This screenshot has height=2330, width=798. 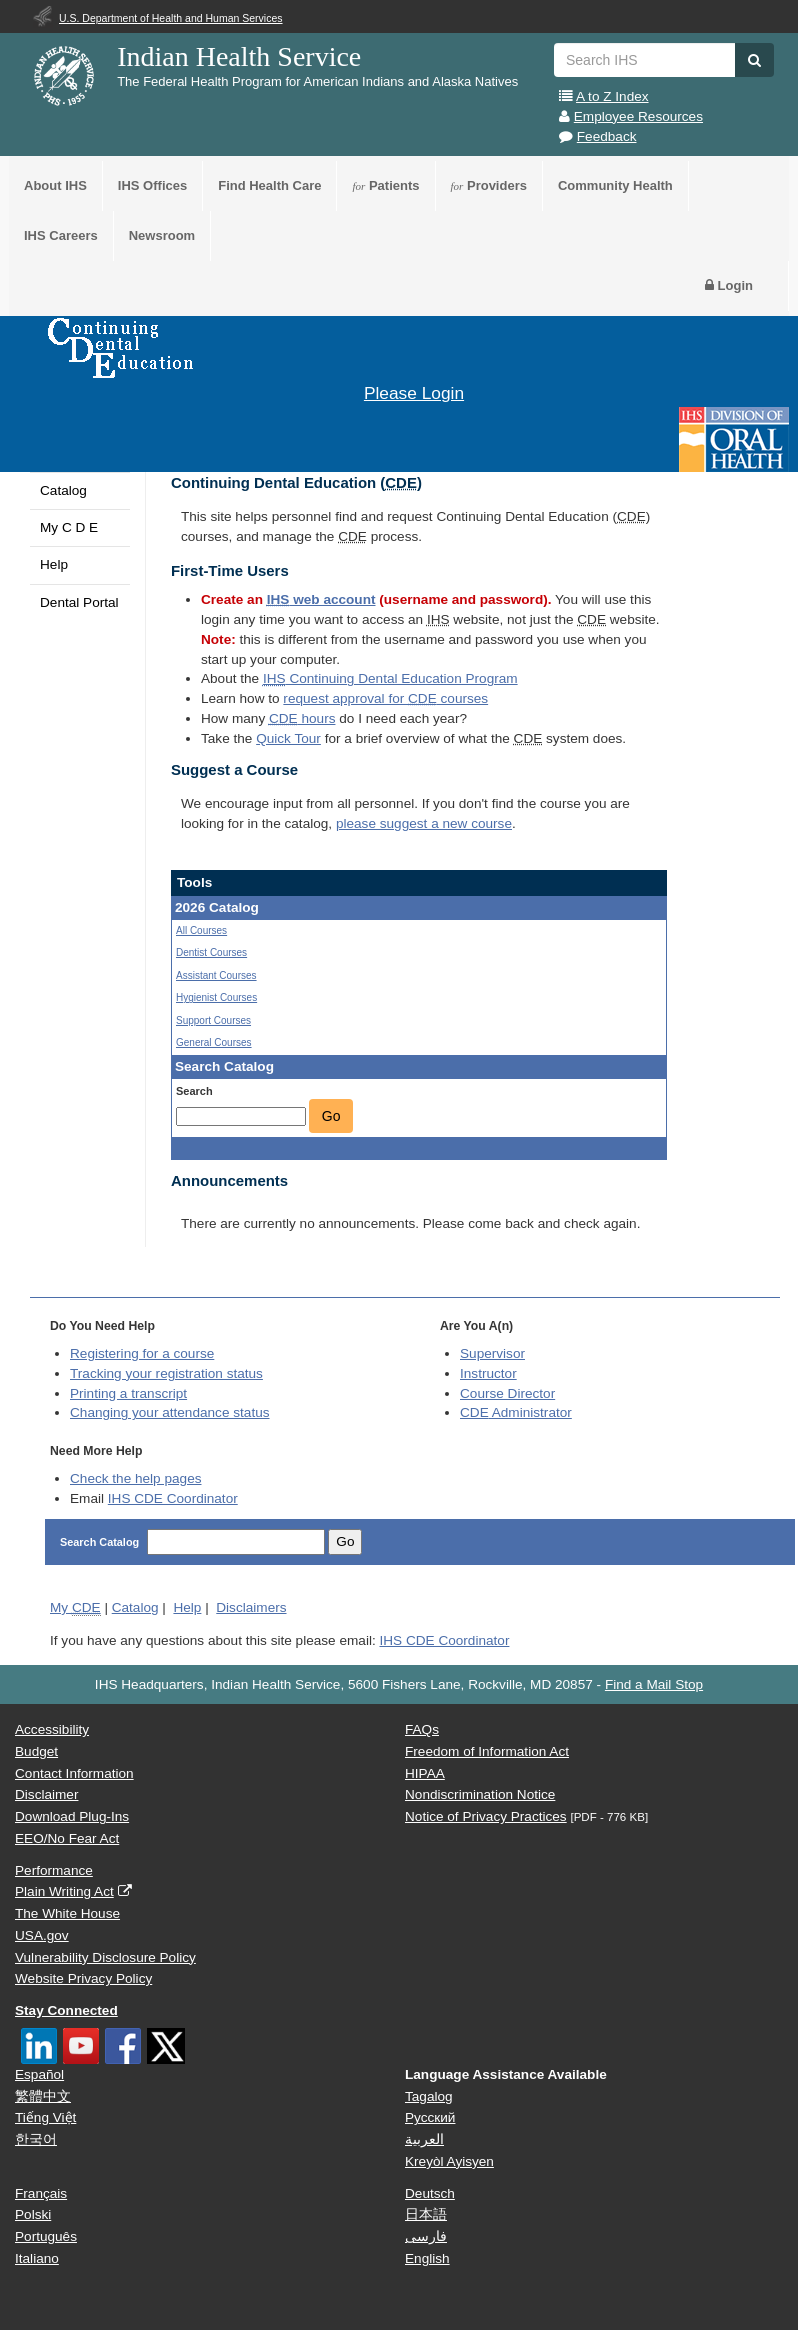 I want to click on Changing your attendance status, so click(x=170, y=1412).